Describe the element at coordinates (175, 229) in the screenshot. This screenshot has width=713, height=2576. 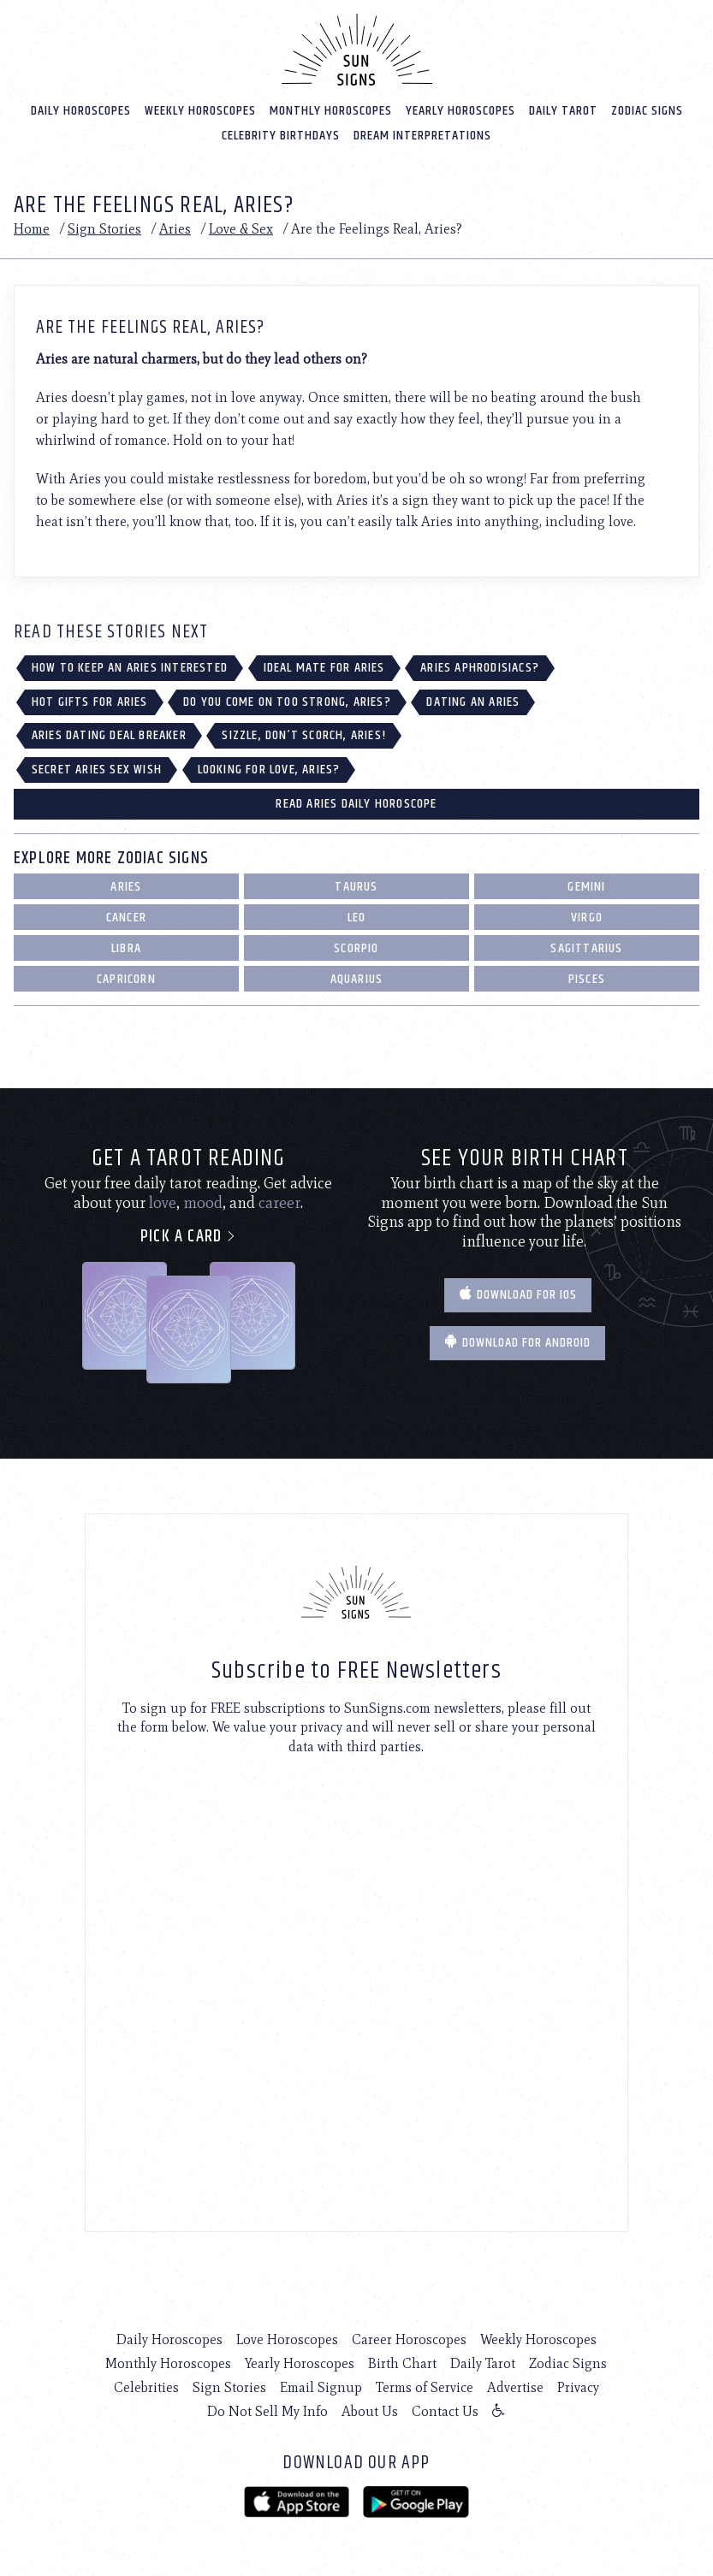
I see `Aries` at that location.